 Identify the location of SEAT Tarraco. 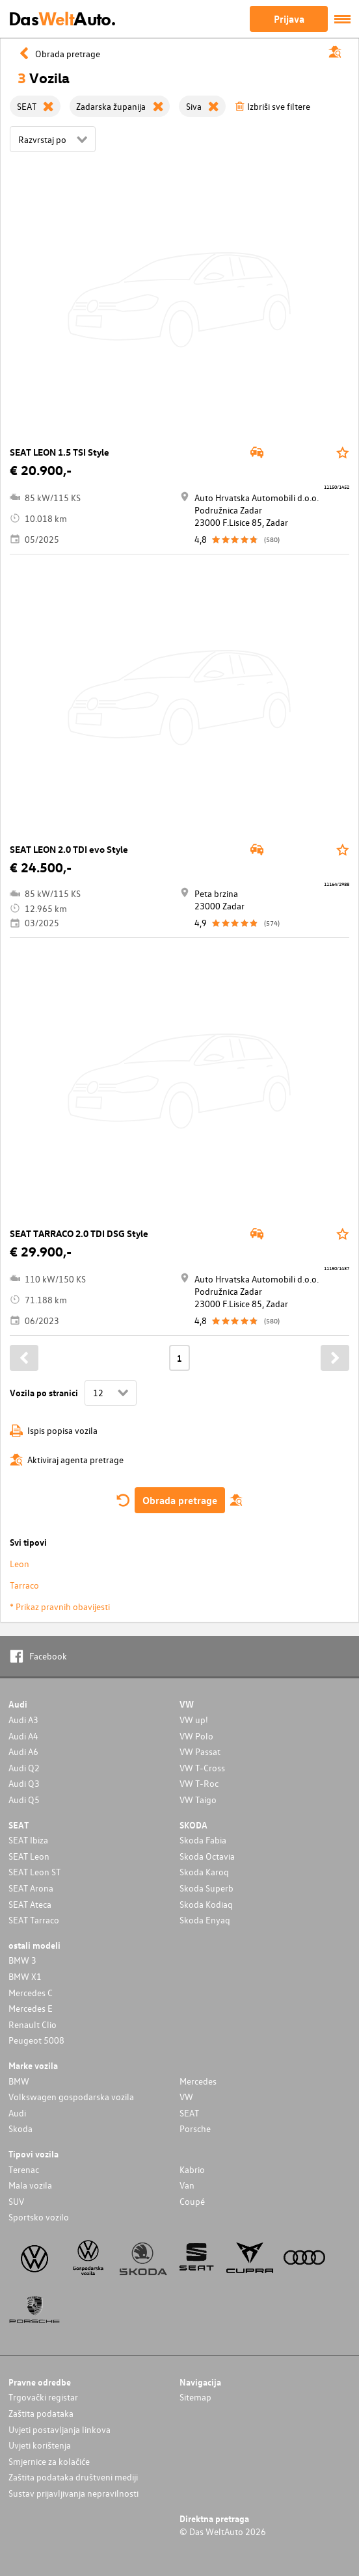
(33, 1920).